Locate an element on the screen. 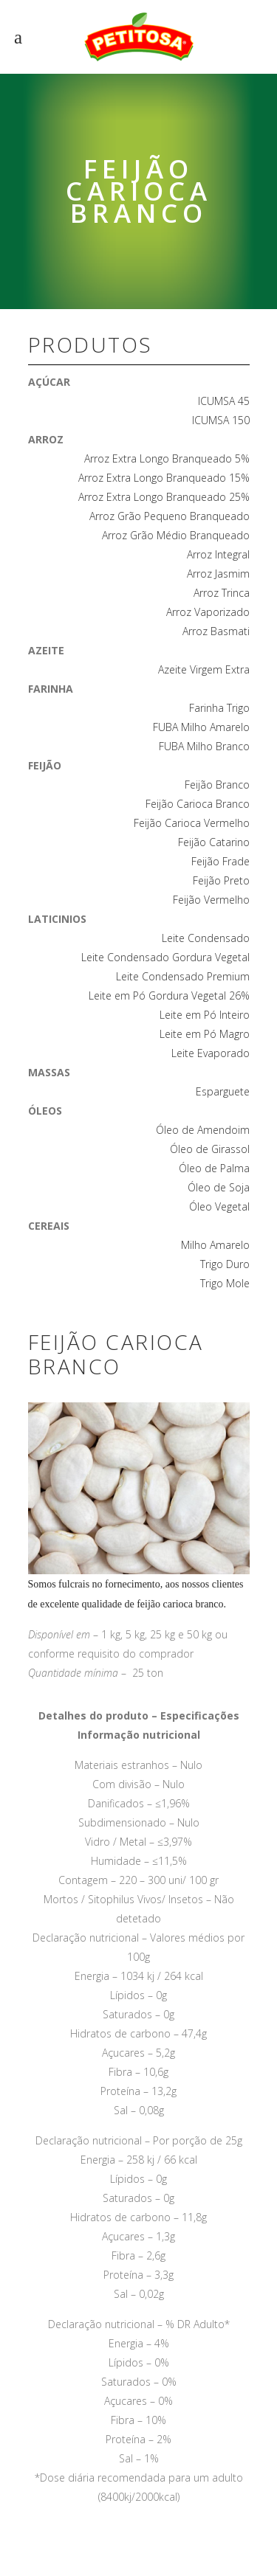 The height and width of the screenshot is (2576, 277). Leite em Pó Magro is located at coordinates (205, 1034).